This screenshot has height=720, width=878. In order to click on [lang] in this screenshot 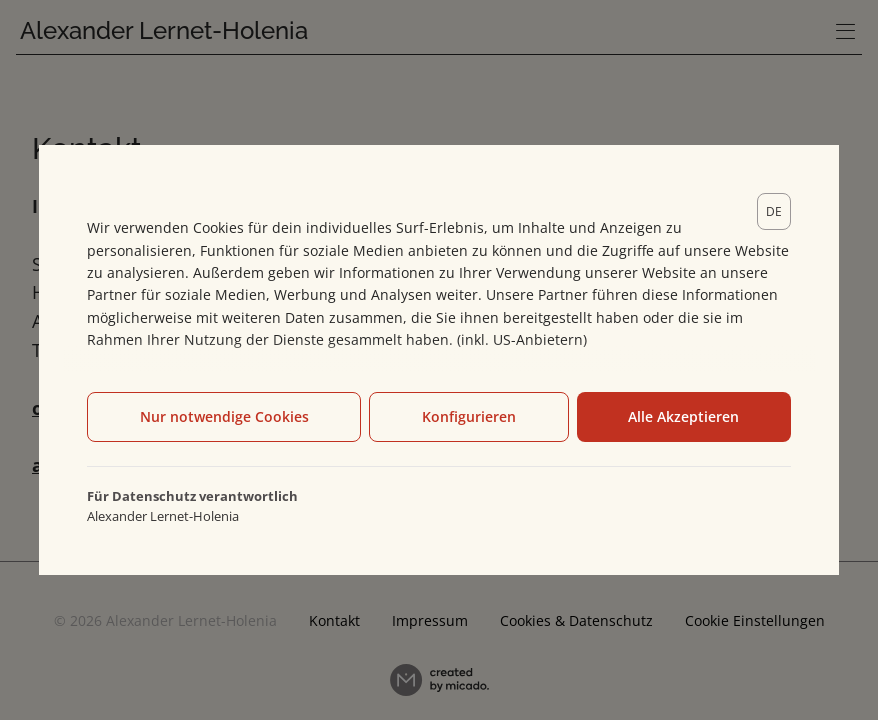, I will do `click(774, 211)`.